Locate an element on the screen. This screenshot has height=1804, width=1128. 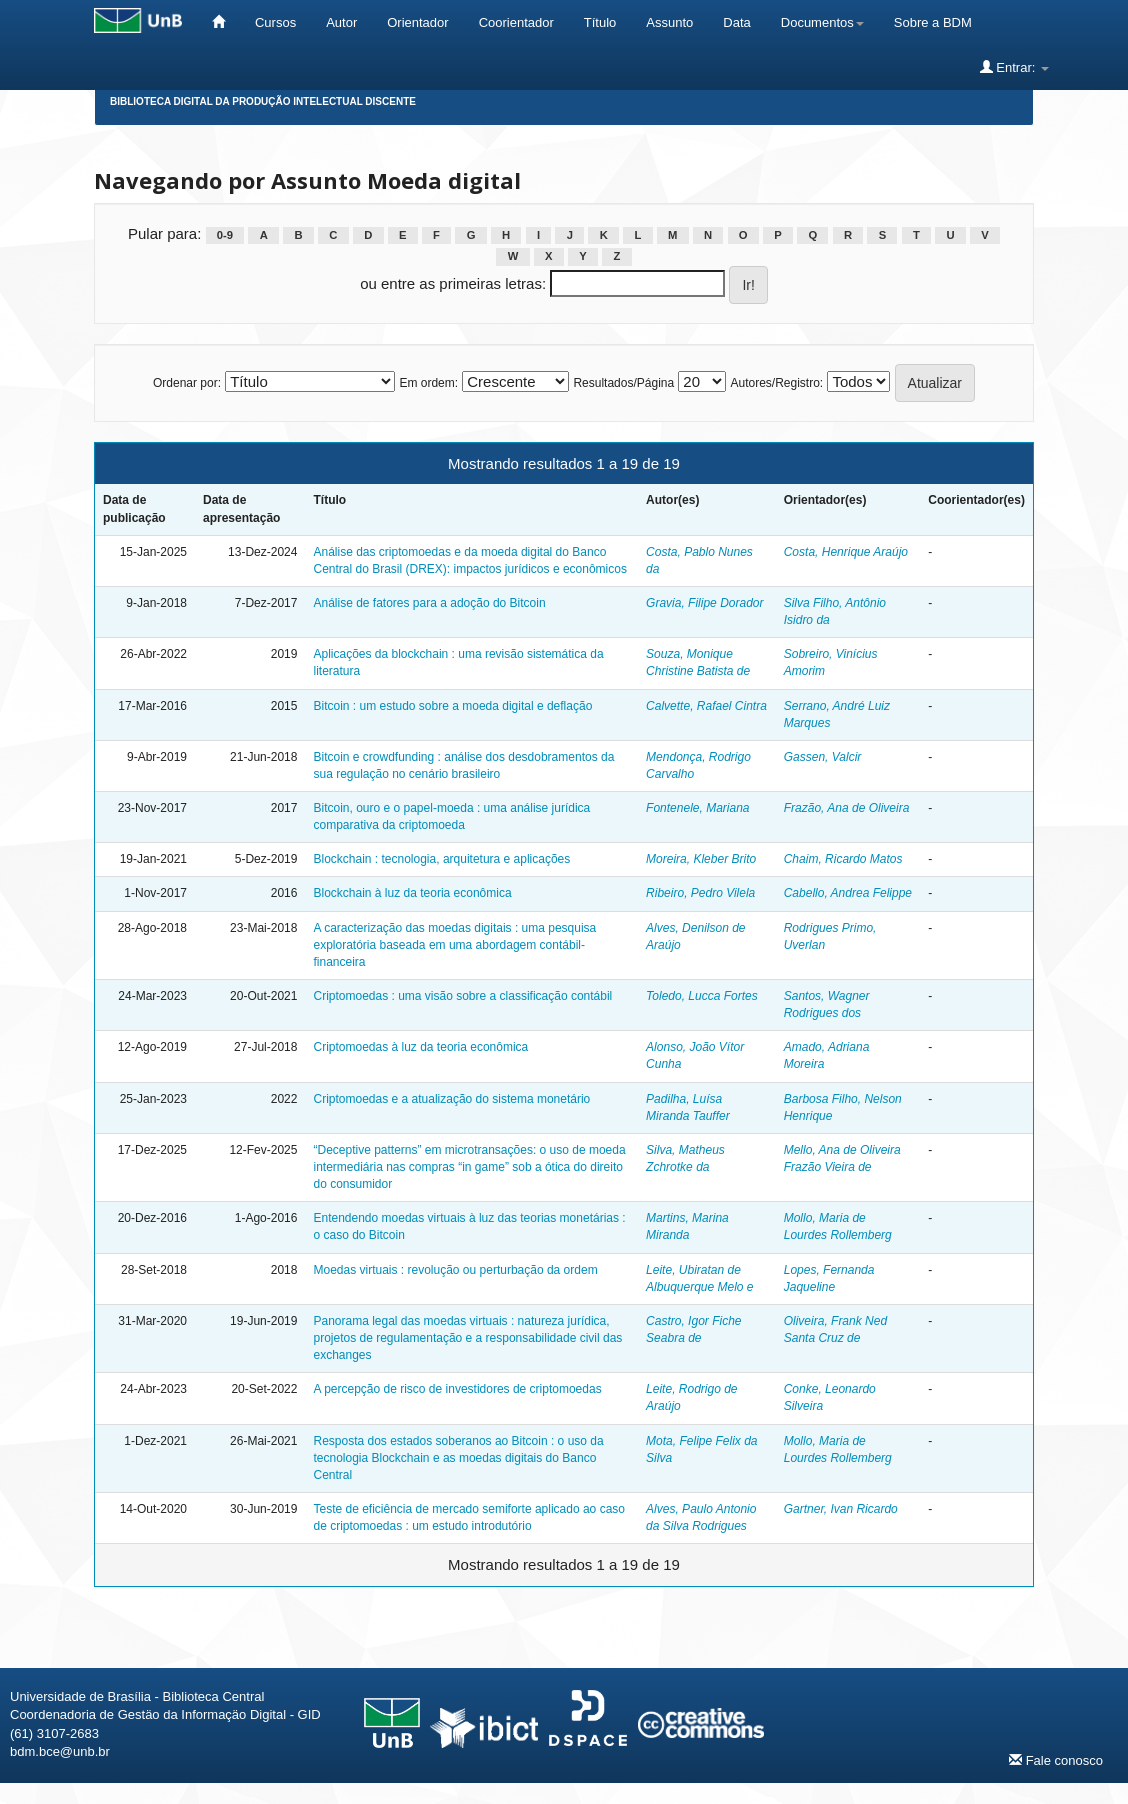
Gravia, Filipe Dorador is located at coordinates (704, 603).